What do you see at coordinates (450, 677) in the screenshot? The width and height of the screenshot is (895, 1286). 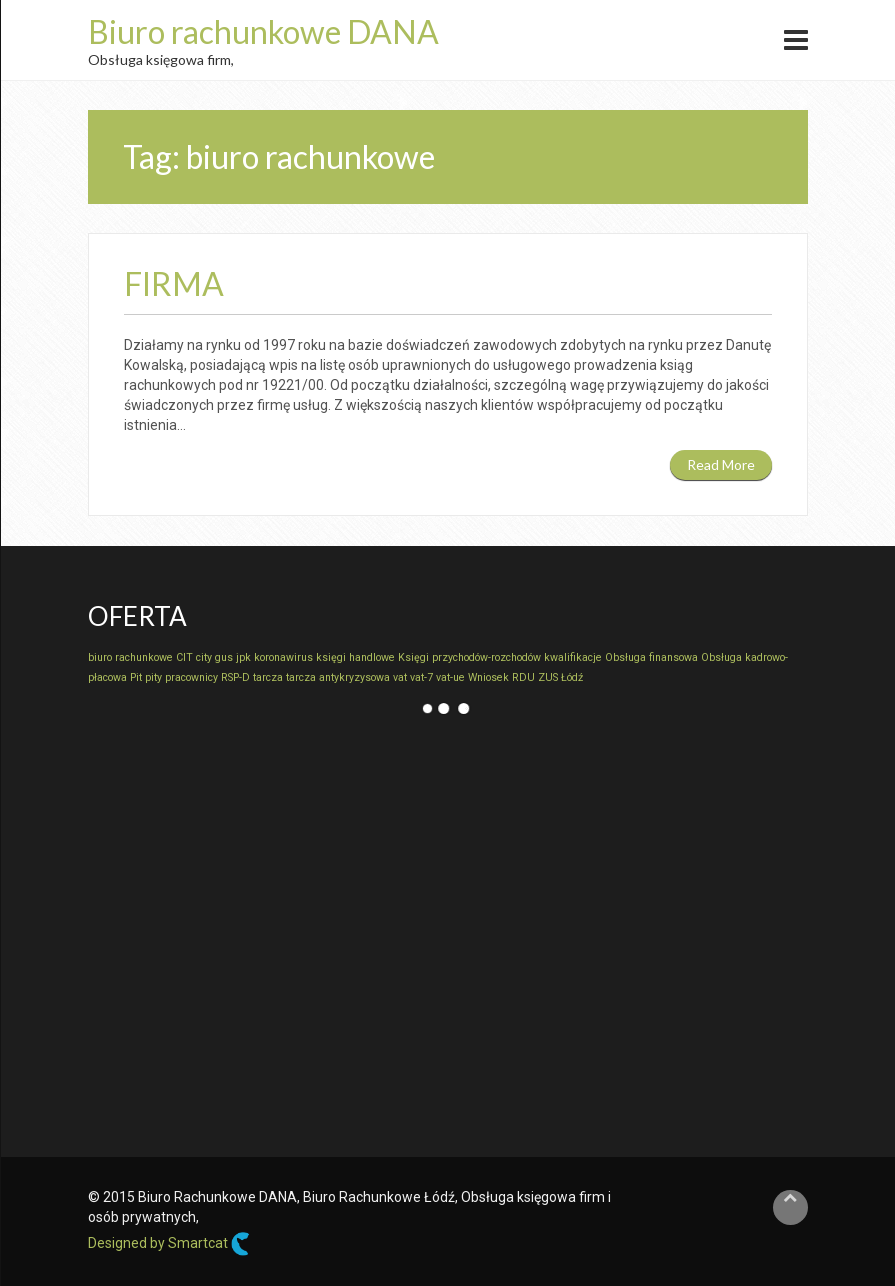 I see `vat-ue [vat-ue (1 element)]` at bounding box center [450, 677].